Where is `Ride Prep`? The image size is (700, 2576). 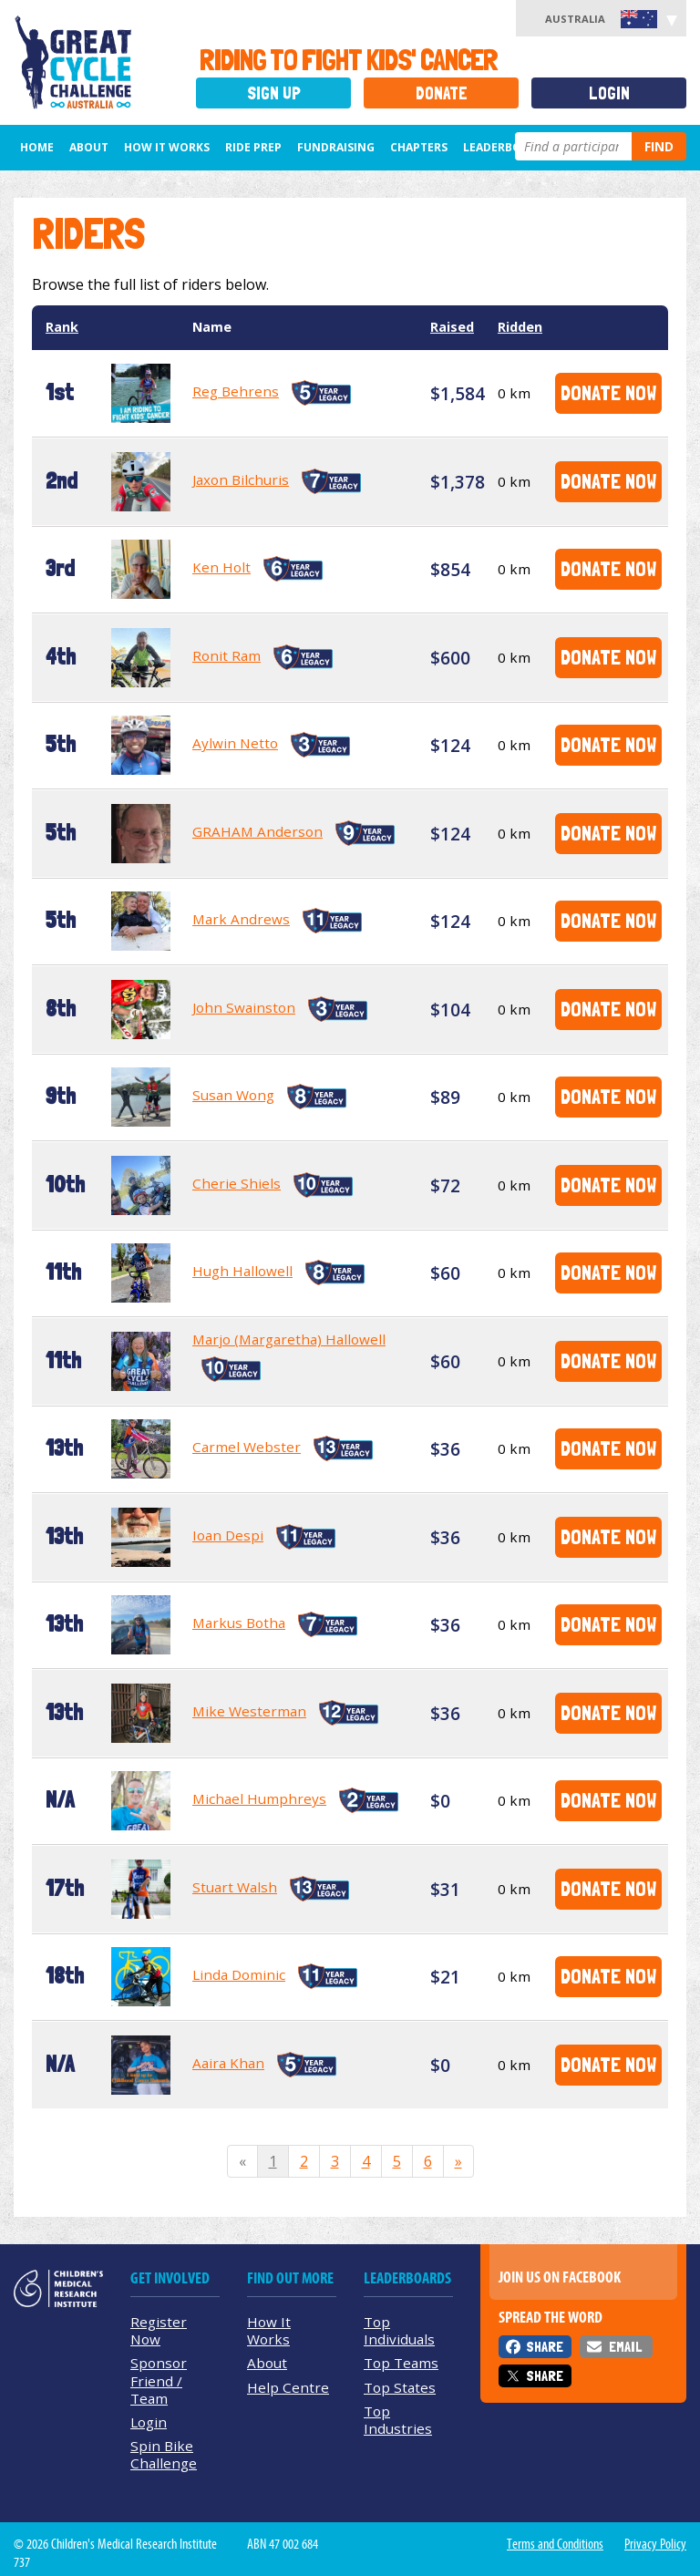
Ride Prep is located at coordinates (253, 147).